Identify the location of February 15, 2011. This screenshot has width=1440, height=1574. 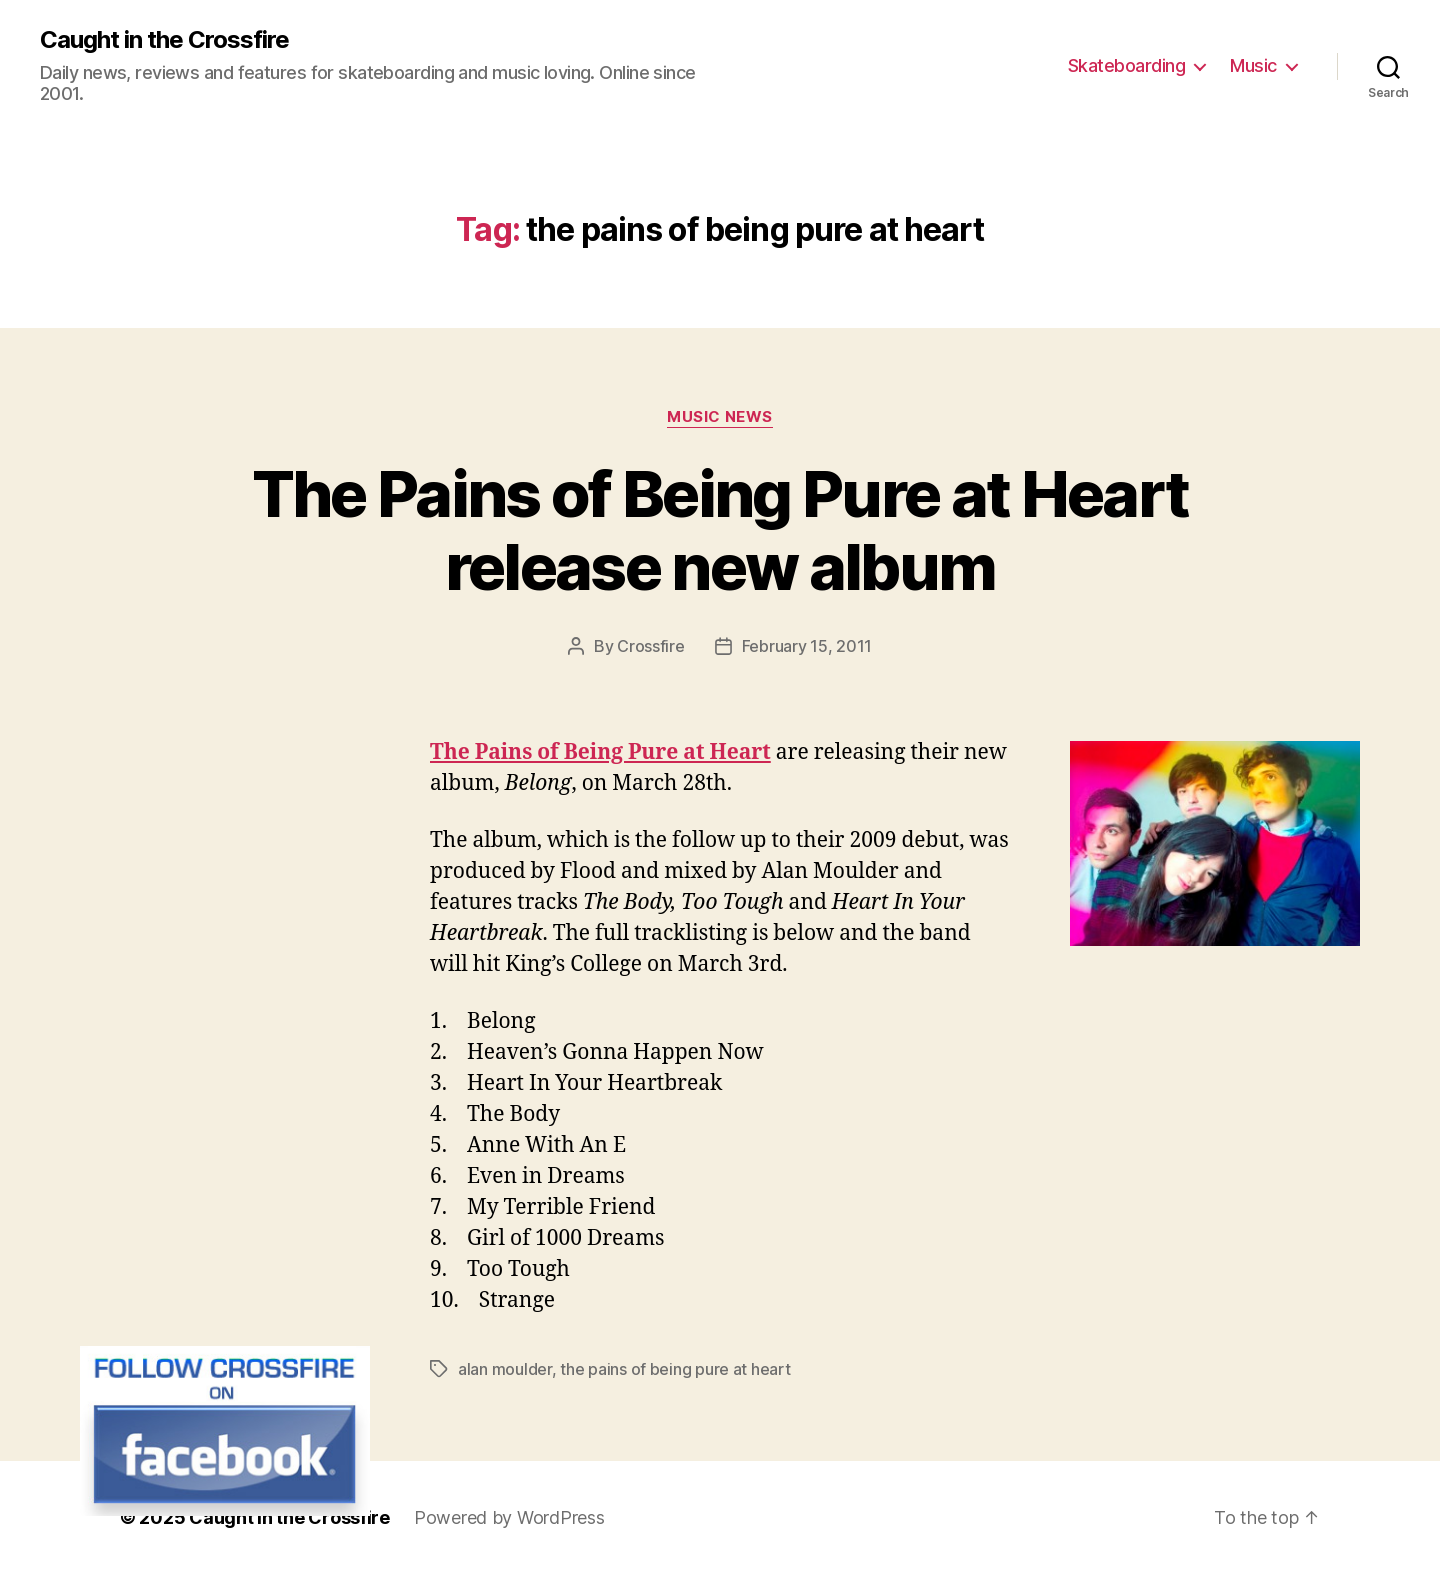
(807, 646).